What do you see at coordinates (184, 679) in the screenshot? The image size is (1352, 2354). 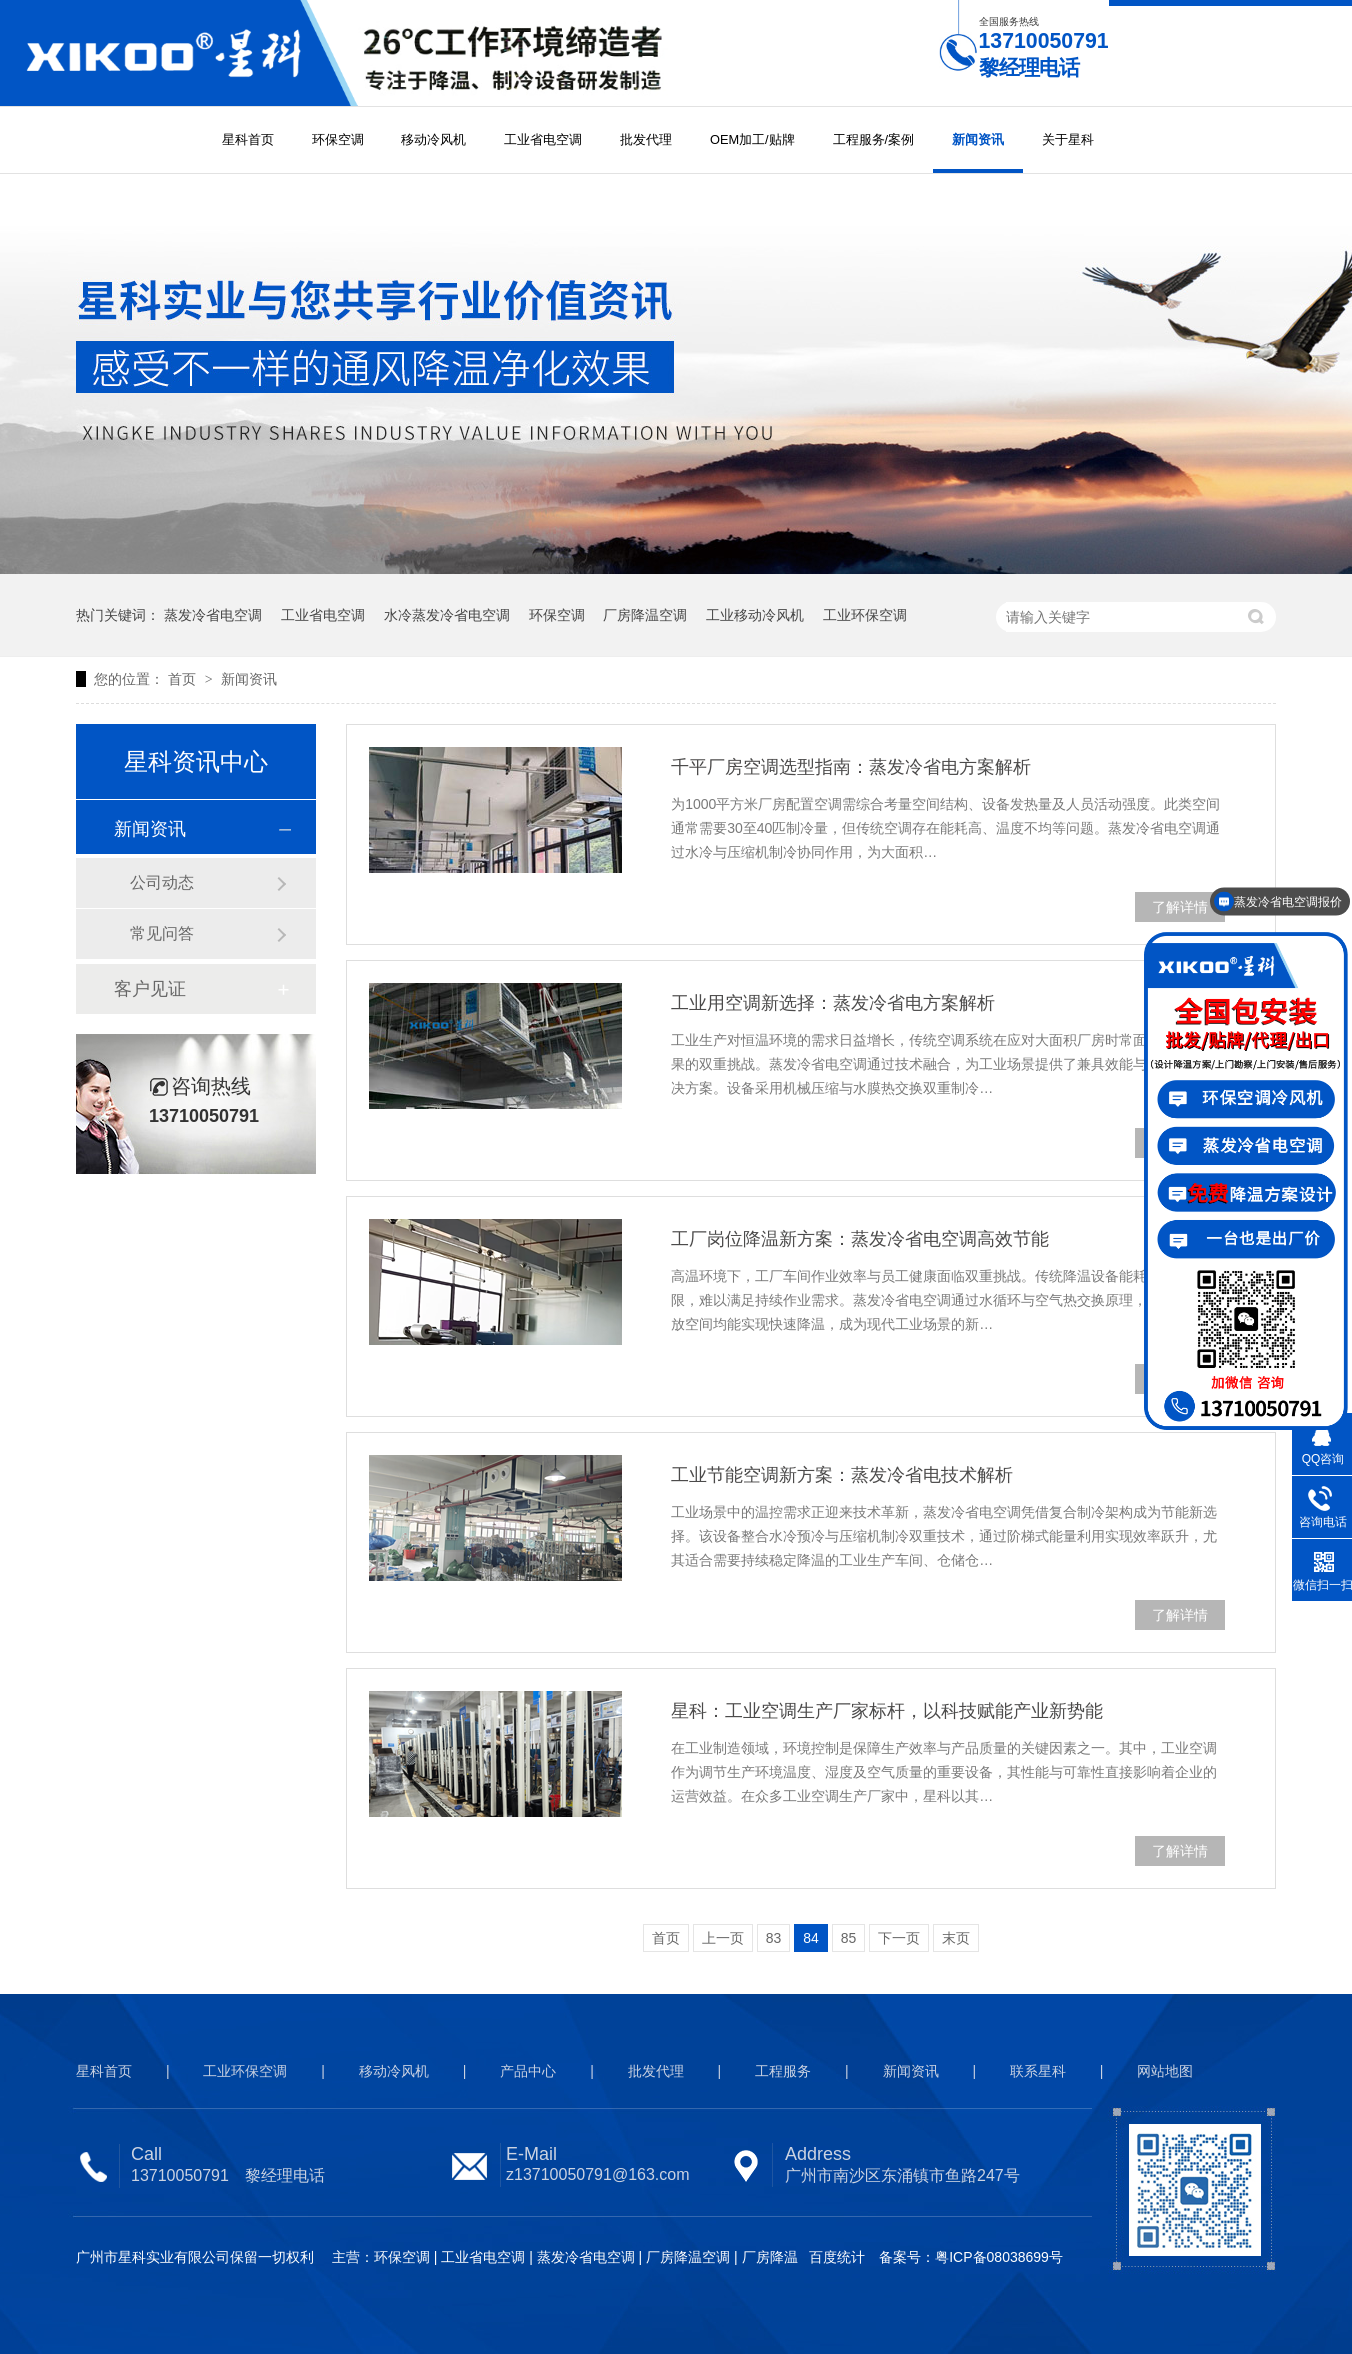 I see `首页` at bounding box center [184, 679].